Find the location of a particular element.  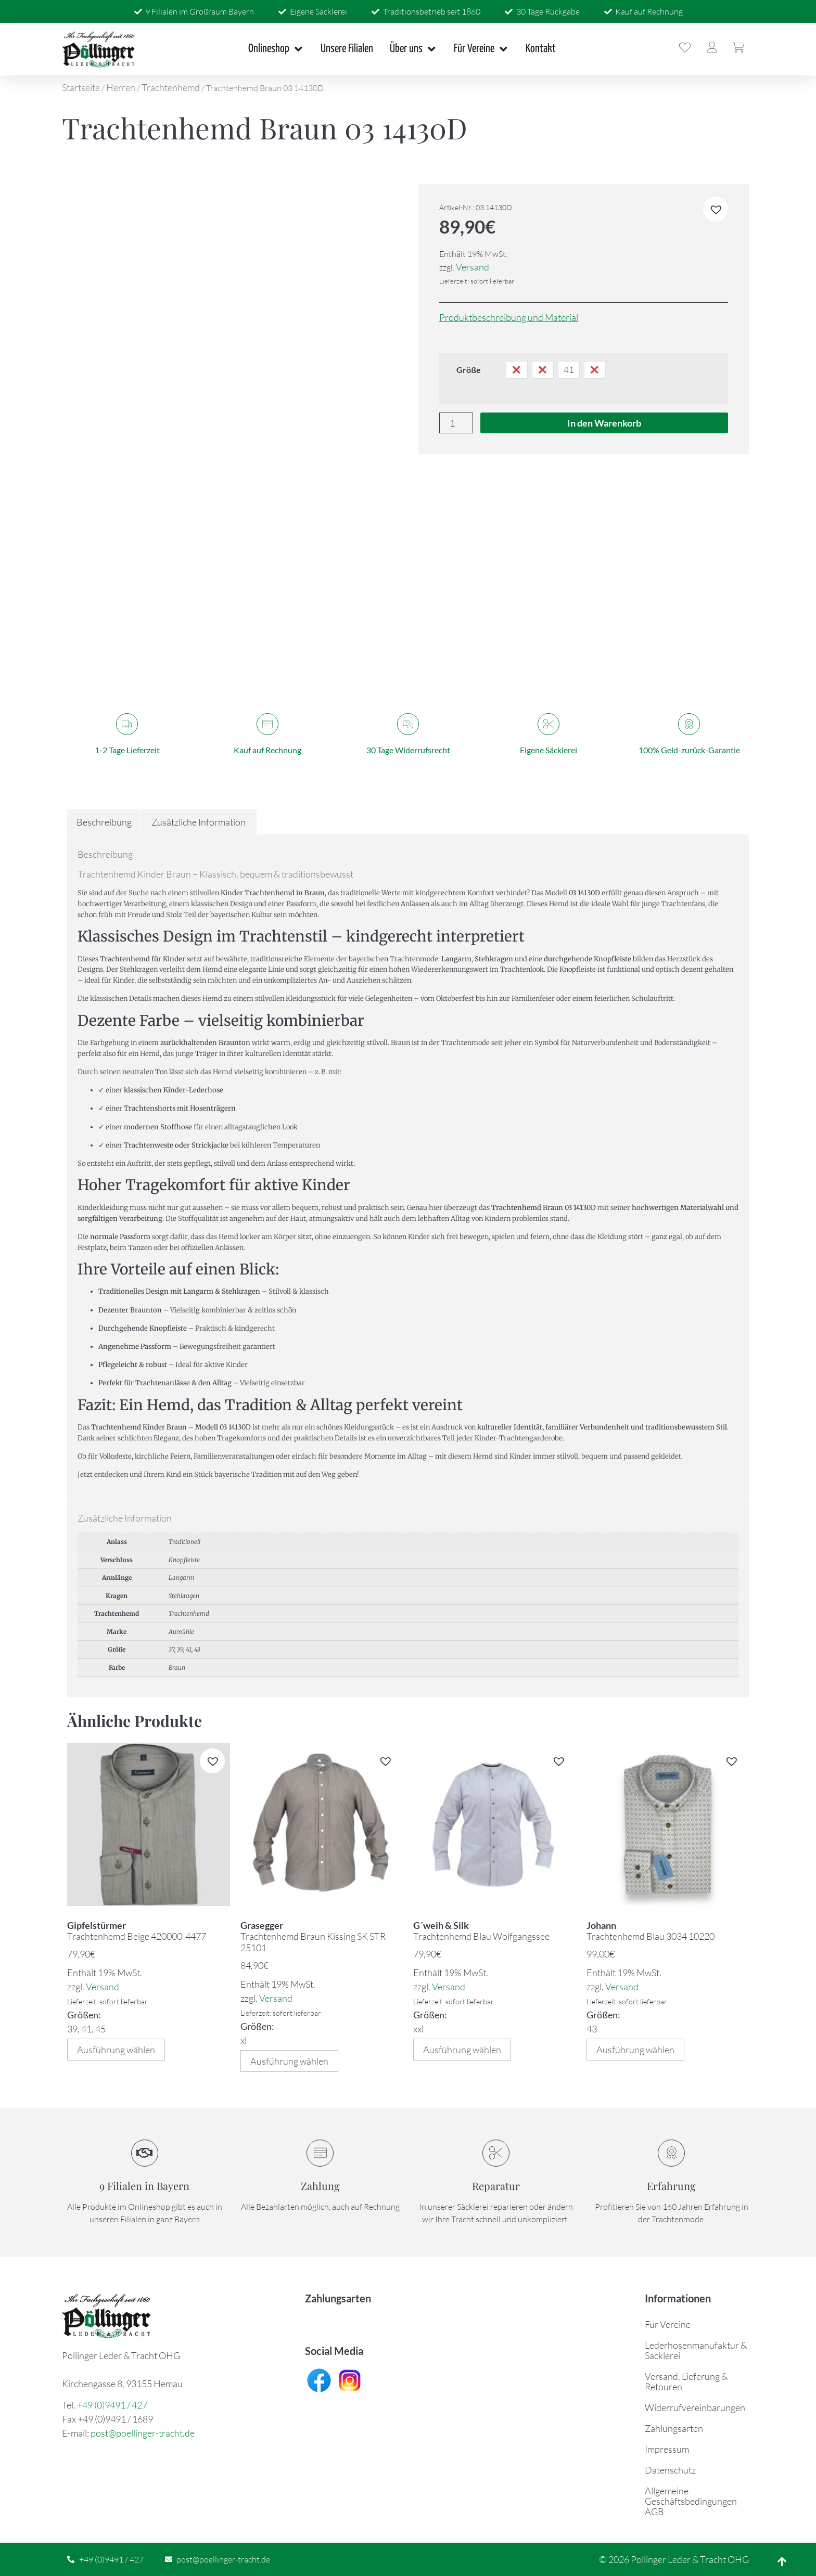

Datenschutz is located at coordinates (670, 2470).